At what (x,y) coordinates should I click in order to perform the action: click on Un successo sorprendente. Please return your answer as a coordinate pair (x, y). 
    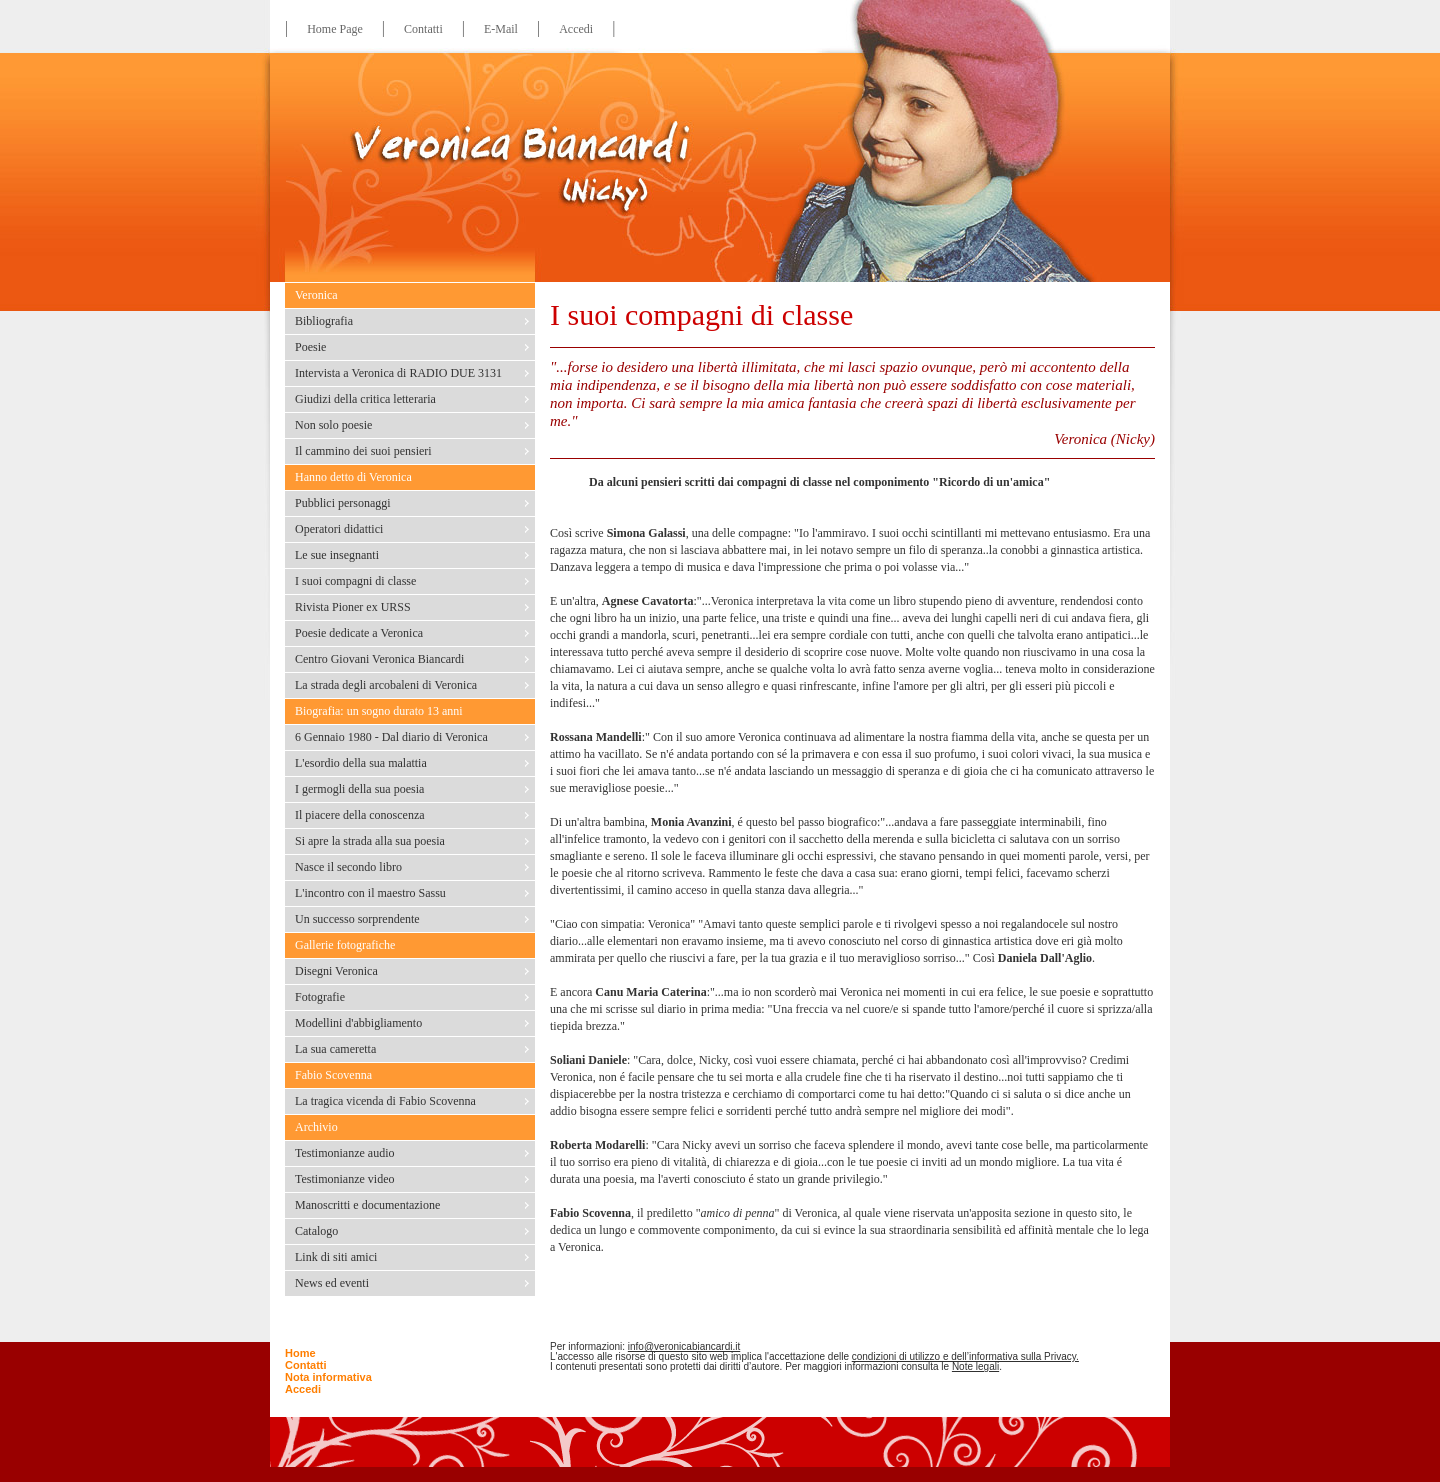
    Looking at the image, I should click on (357, 919).